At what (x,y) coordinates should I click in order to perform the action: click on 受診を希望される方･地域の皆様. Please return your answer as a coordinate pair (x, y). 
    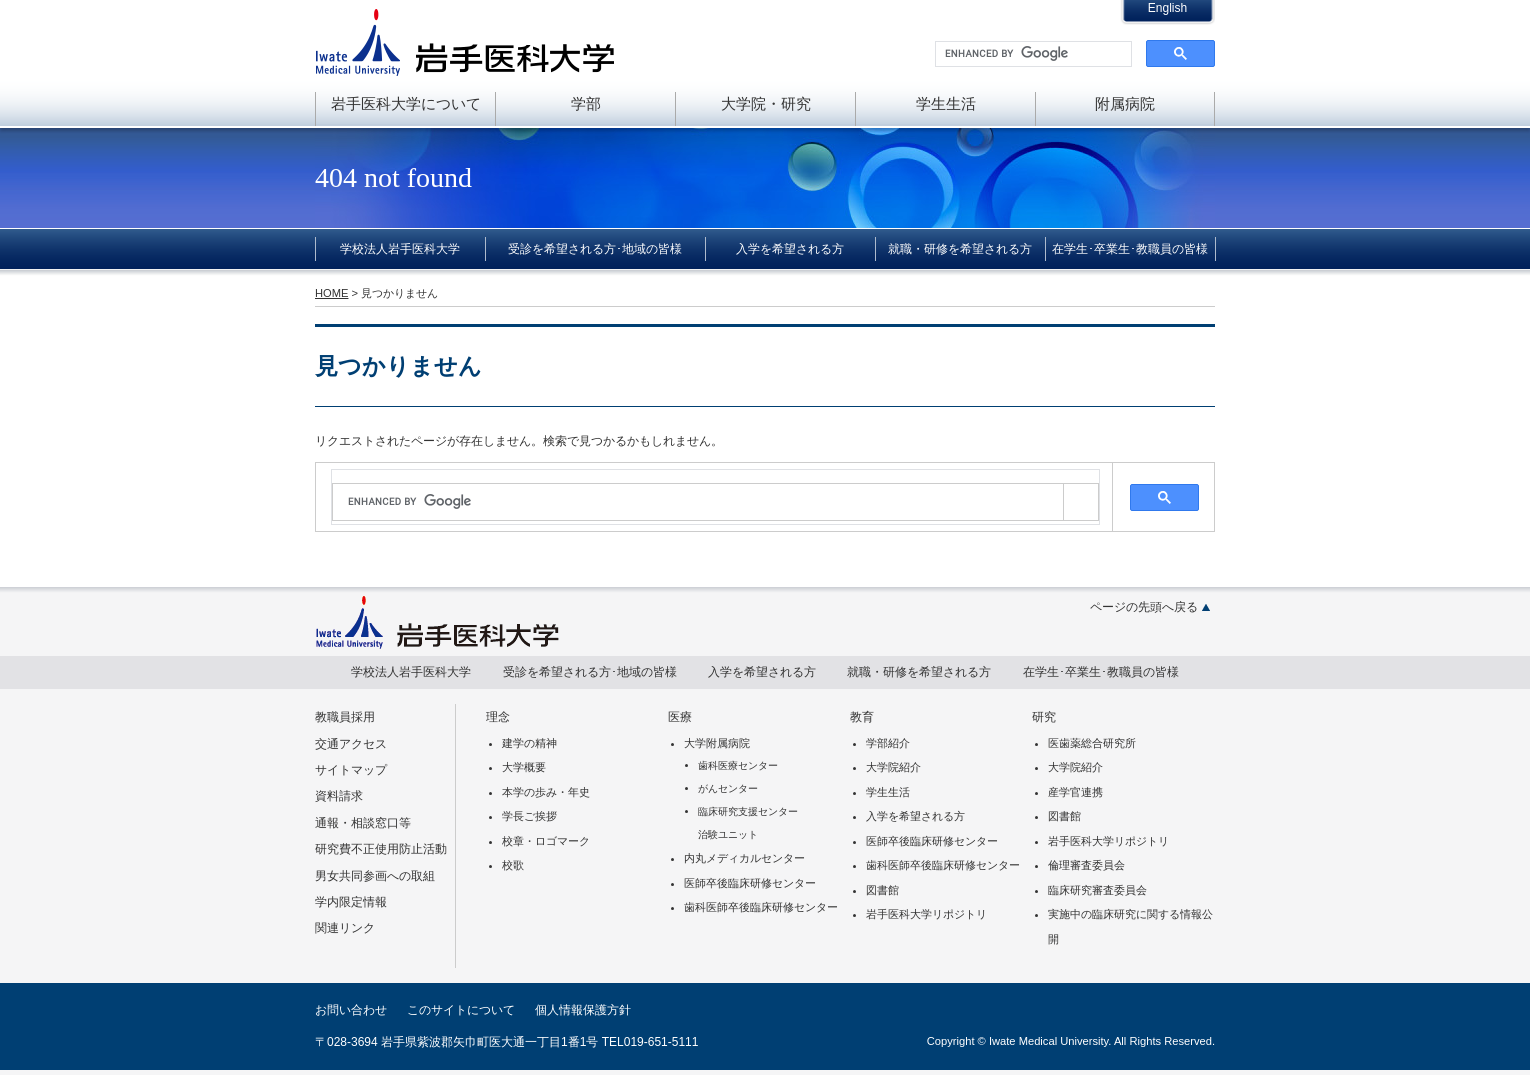
    Looking at the image, I should click on (595, 249).